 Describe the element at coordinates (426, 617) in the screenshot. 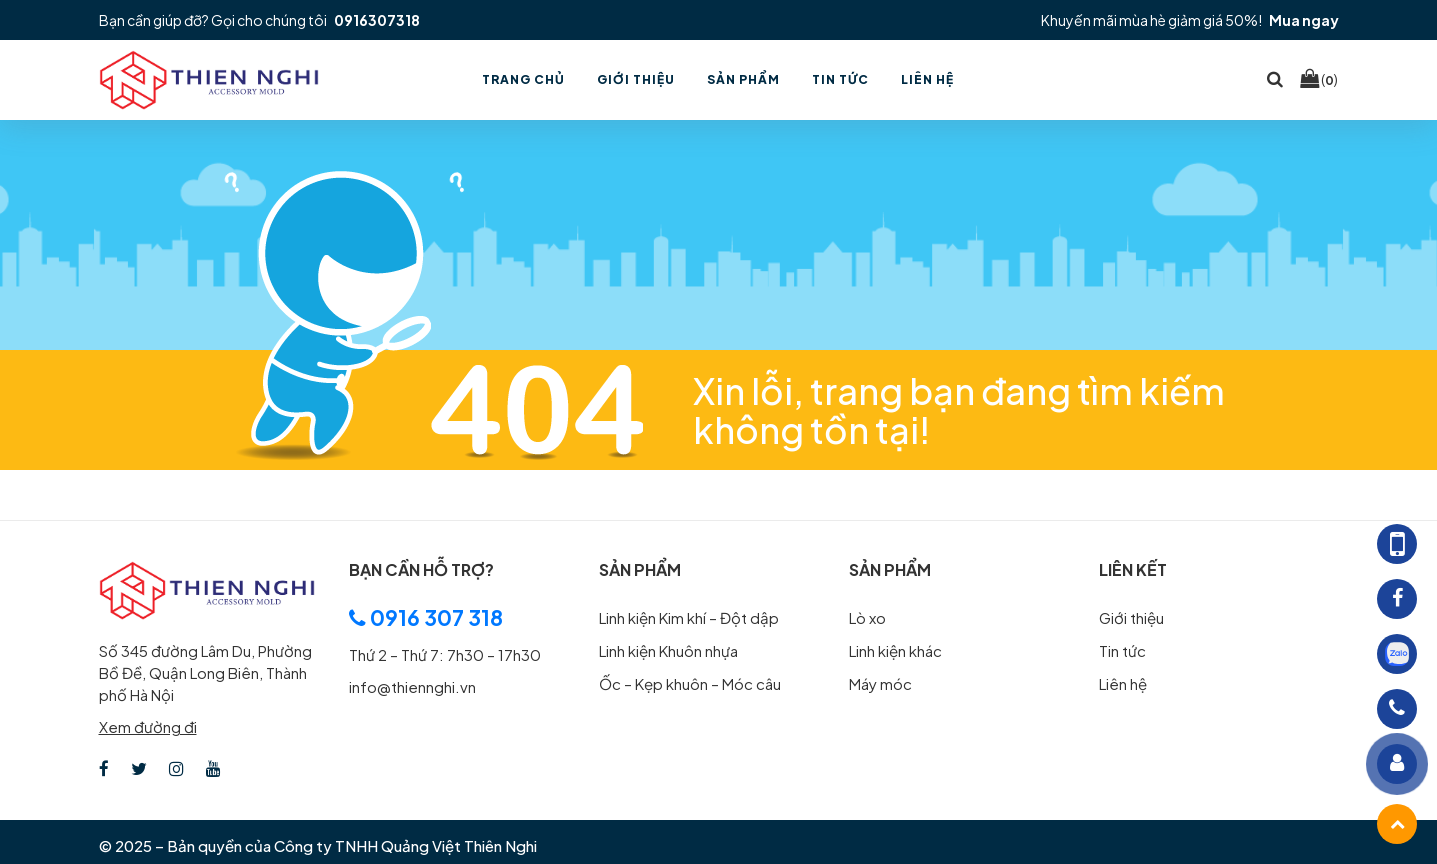

I see `0916 307 318` at that location.